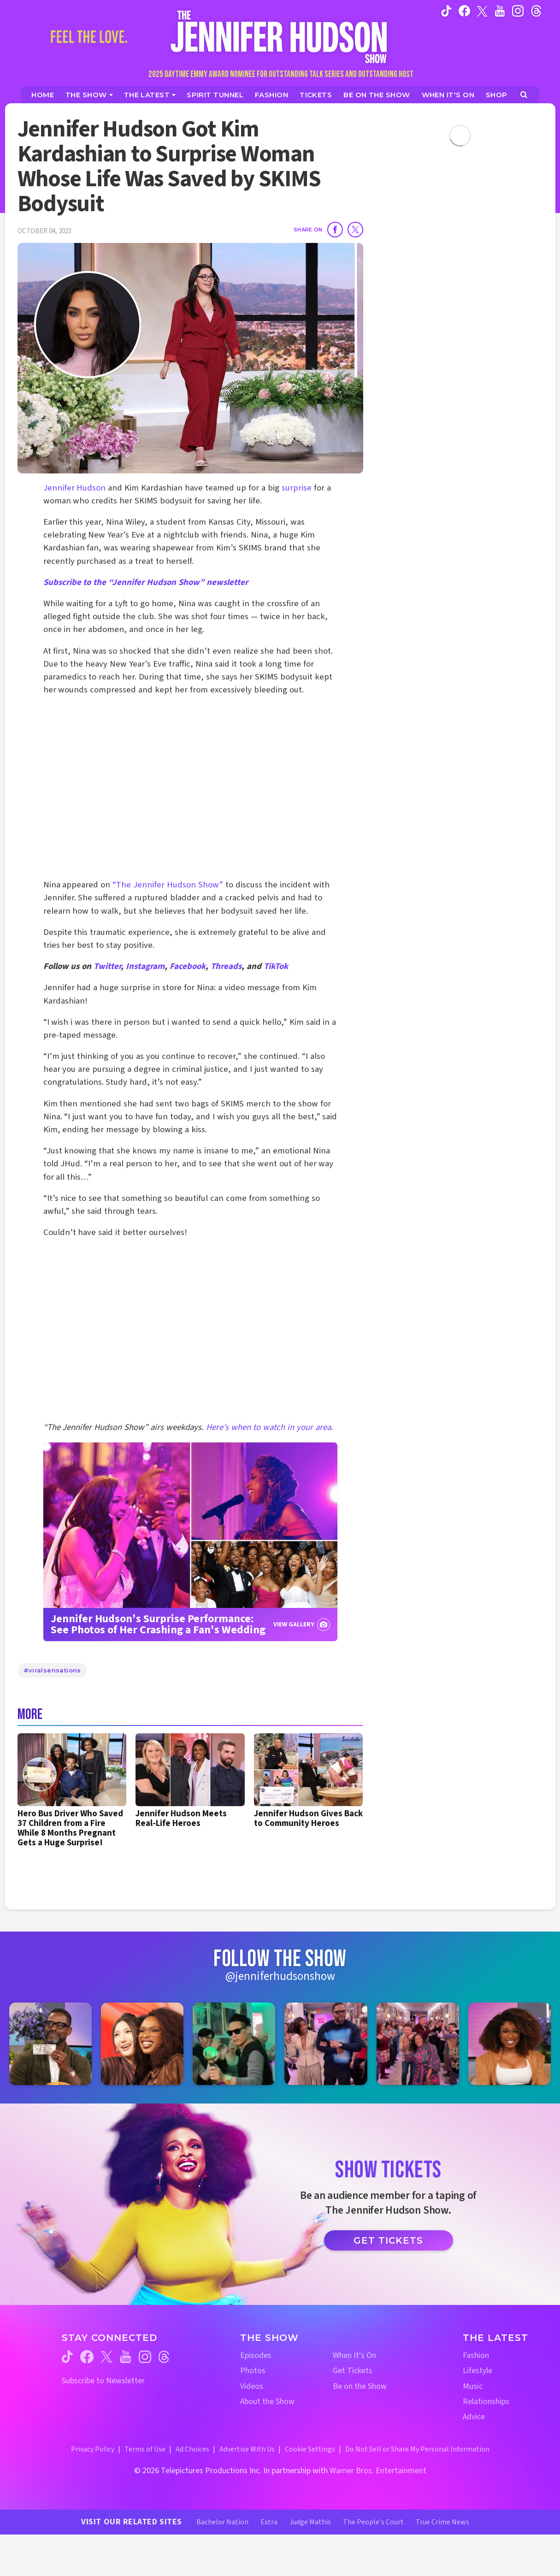 This screenshot has height=2576, width=560. Describe the element at coordinates (251, 2386) in the screenshot. I see `Videos` at that location.